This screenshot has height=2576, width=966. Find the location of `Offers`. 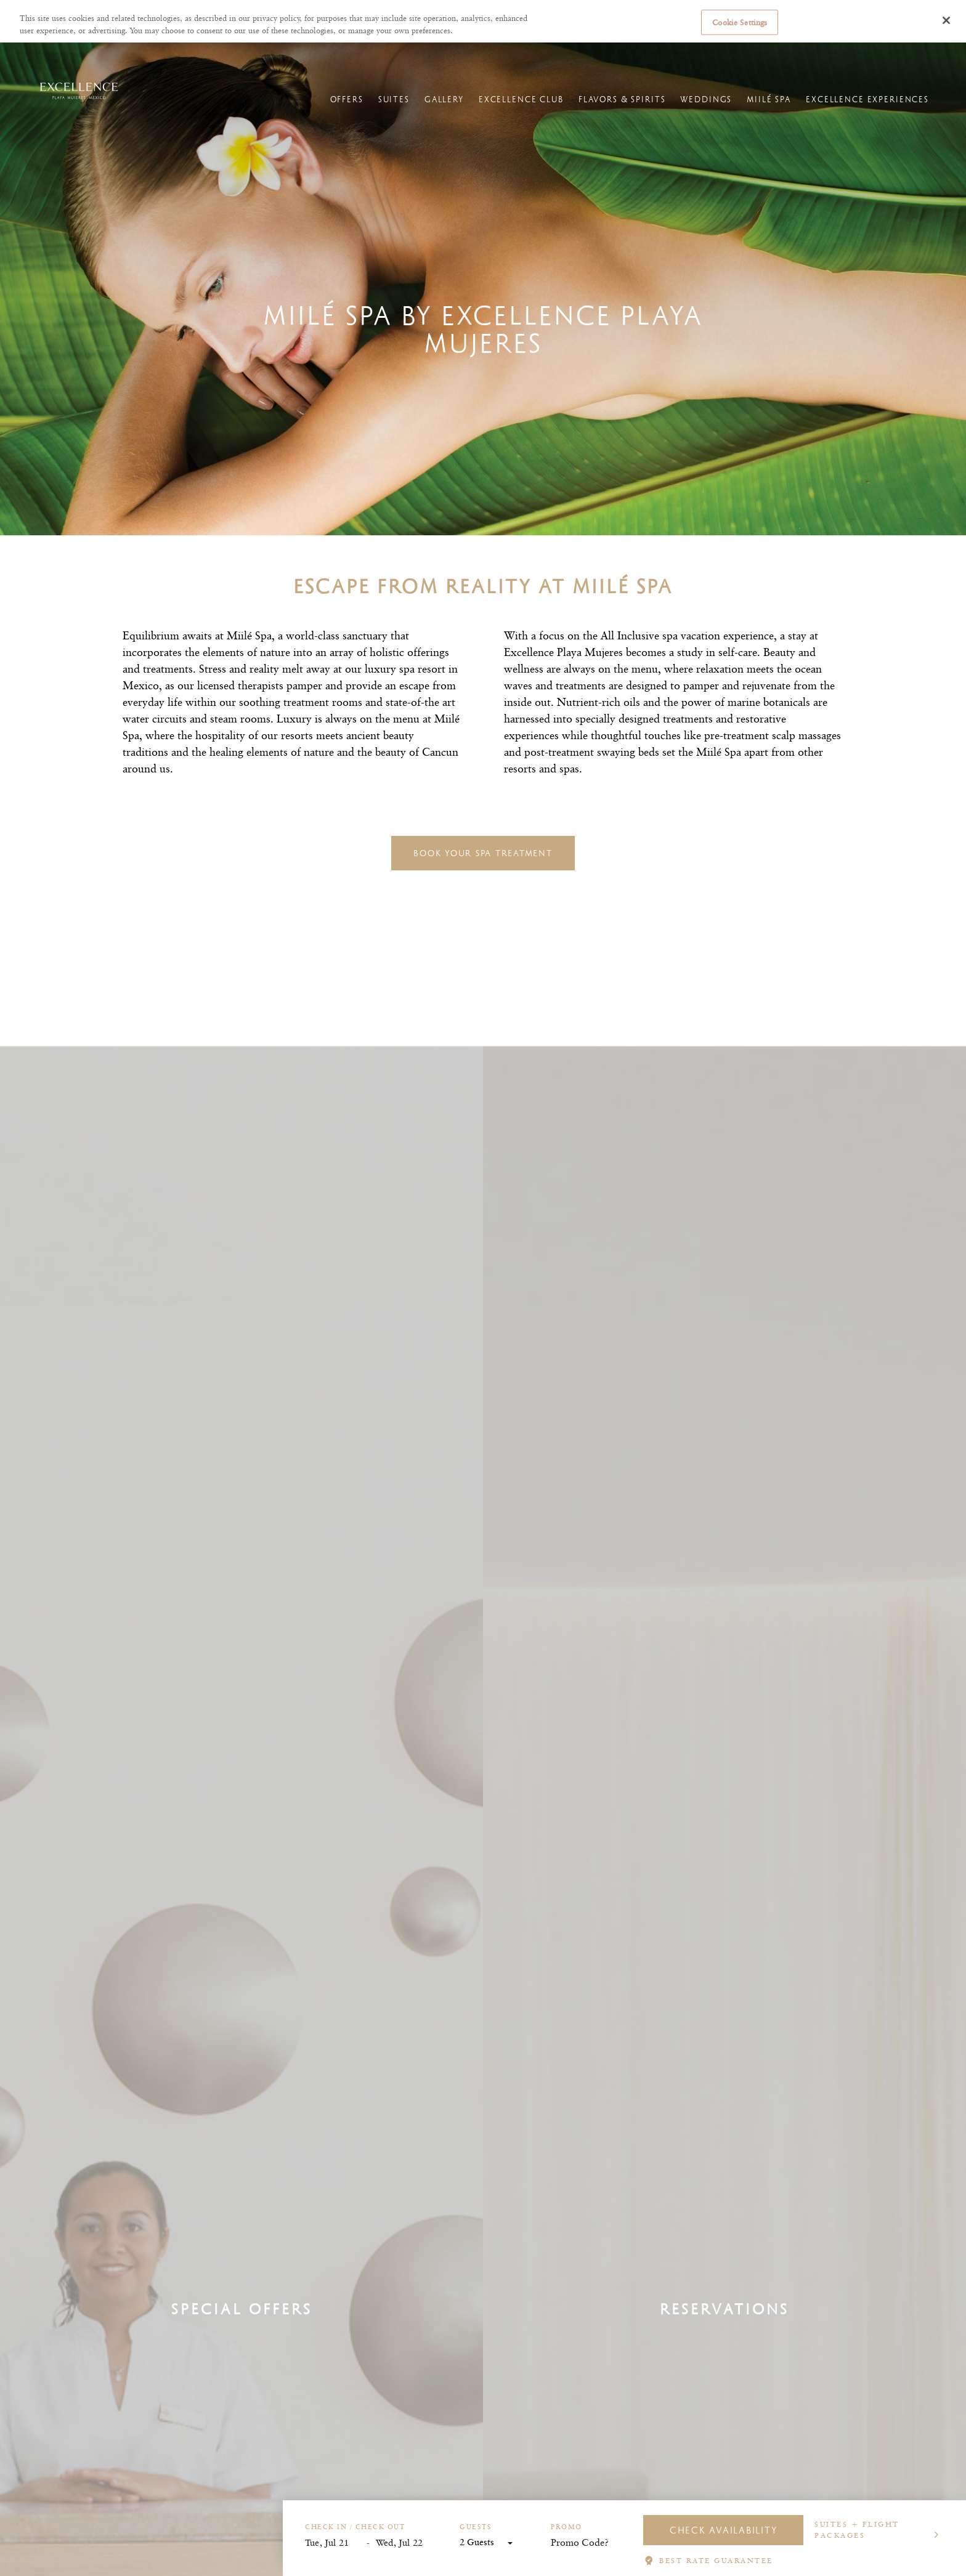

Offers is located at coordinates (346, 99).